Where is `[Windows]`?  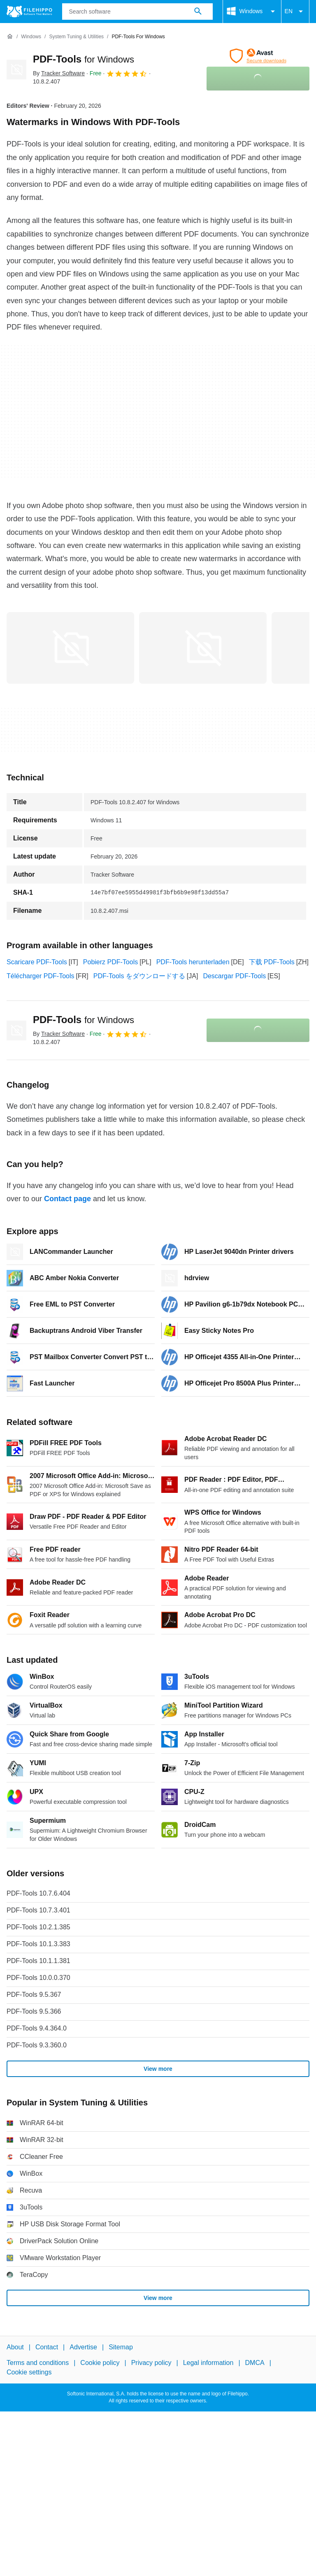
[Windows] is located at coordinates (31, 36).